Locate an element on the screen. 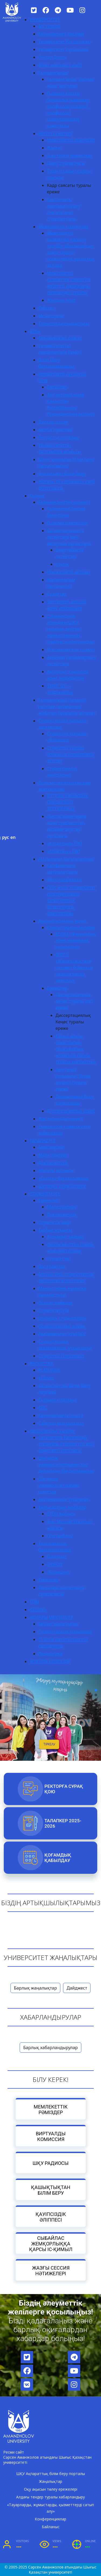 This screenshot has height=2576, width=101. ЖОҒАРЫ КОЛЛЕДЖ is located at coordinates (50, 1661).